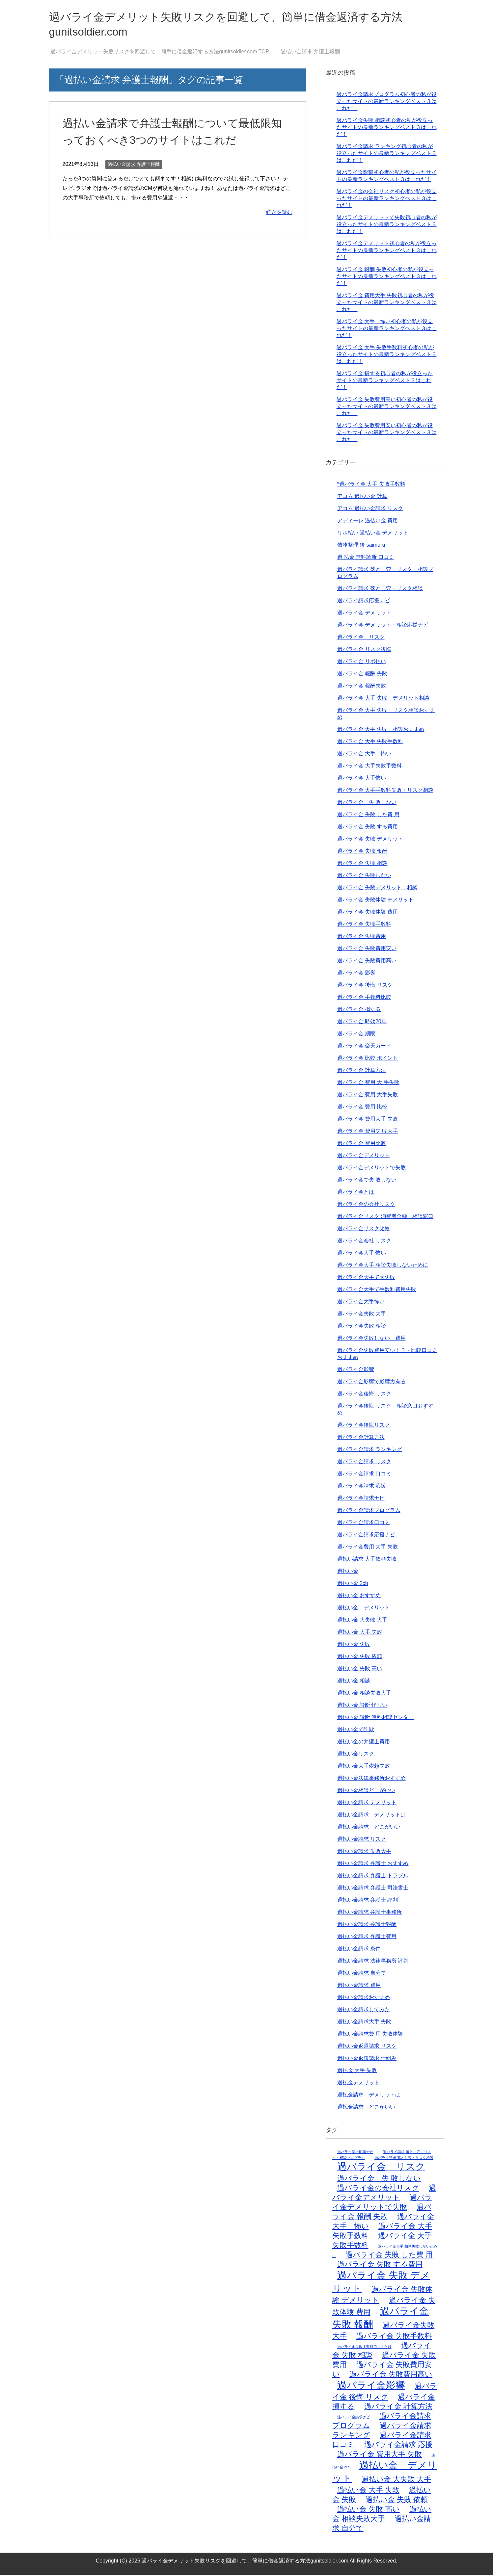 The width and height of the screenshot is (493, 2576). I want to click on 過バライ金 費用失 敗大手, so click(367, 1132).